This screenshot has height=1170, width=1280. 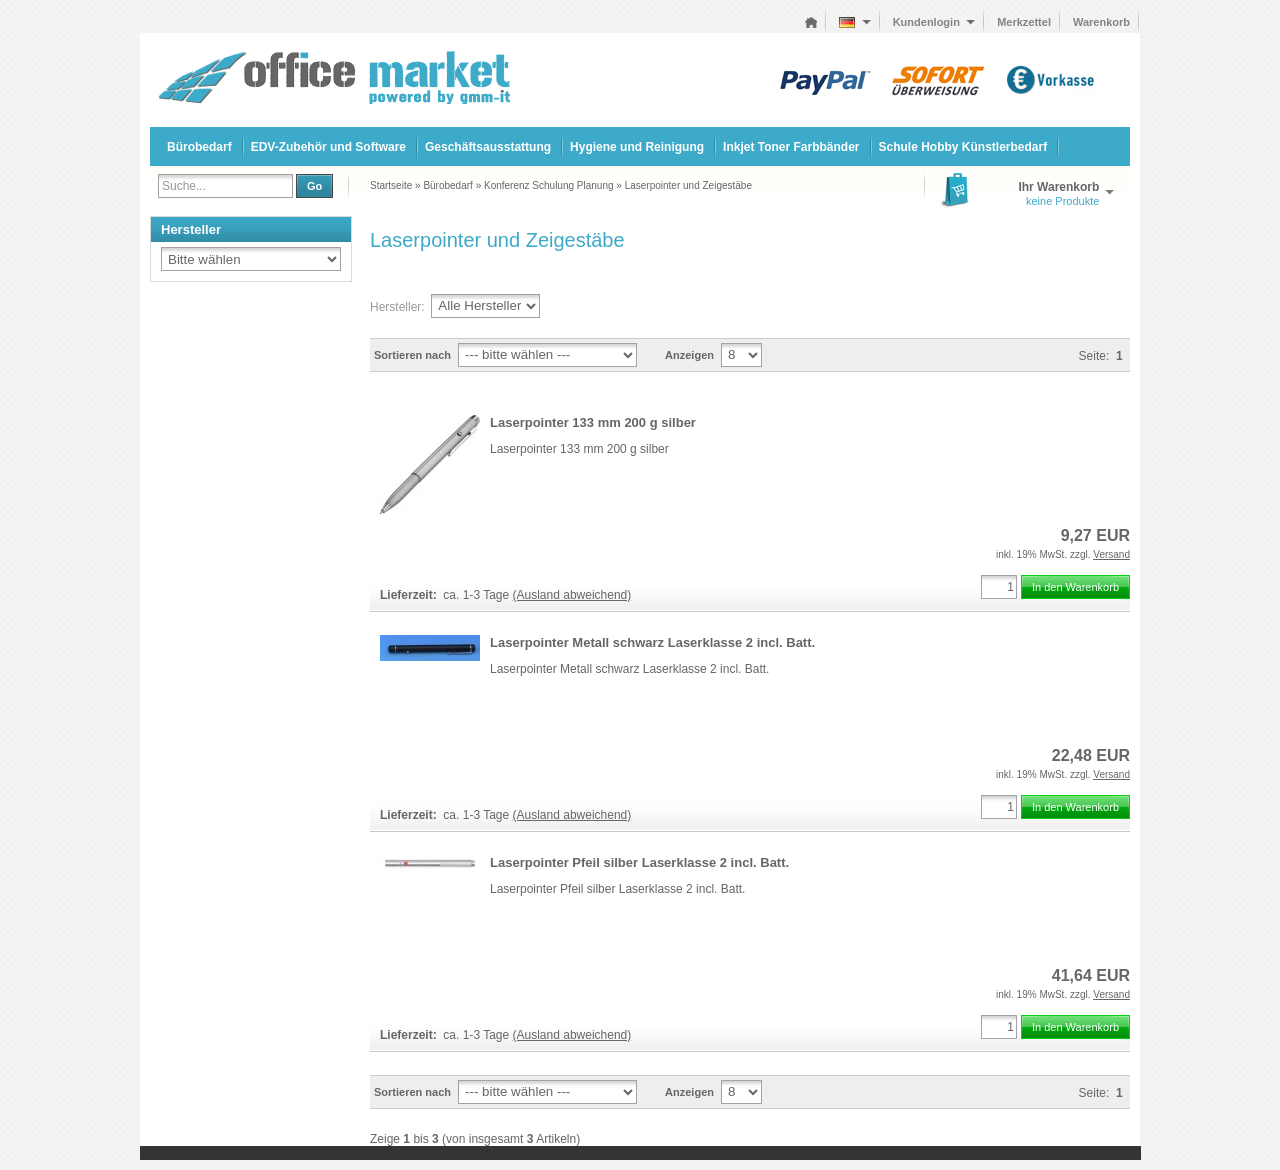 I want to click on Laserpointer 133 mm 200 g silber, so click(x=593, y=422).